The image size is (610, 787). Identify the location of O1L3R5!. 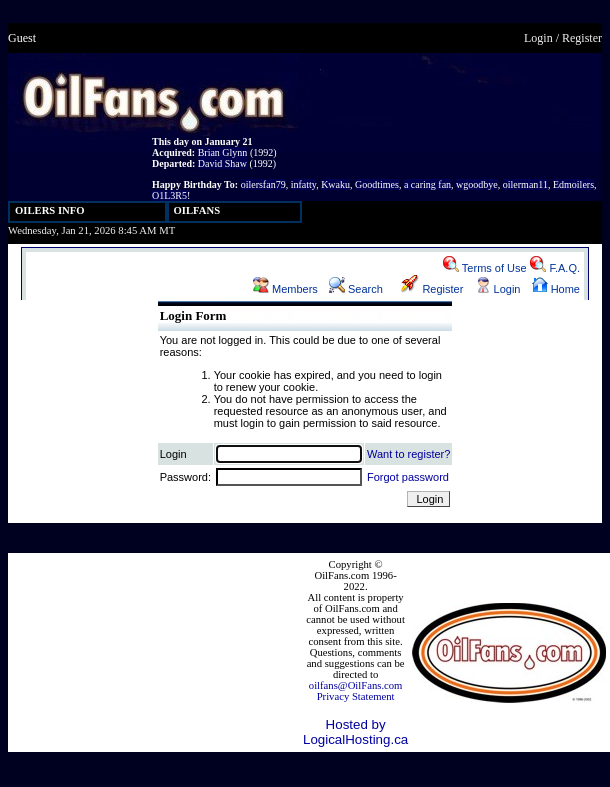
(171, 195).